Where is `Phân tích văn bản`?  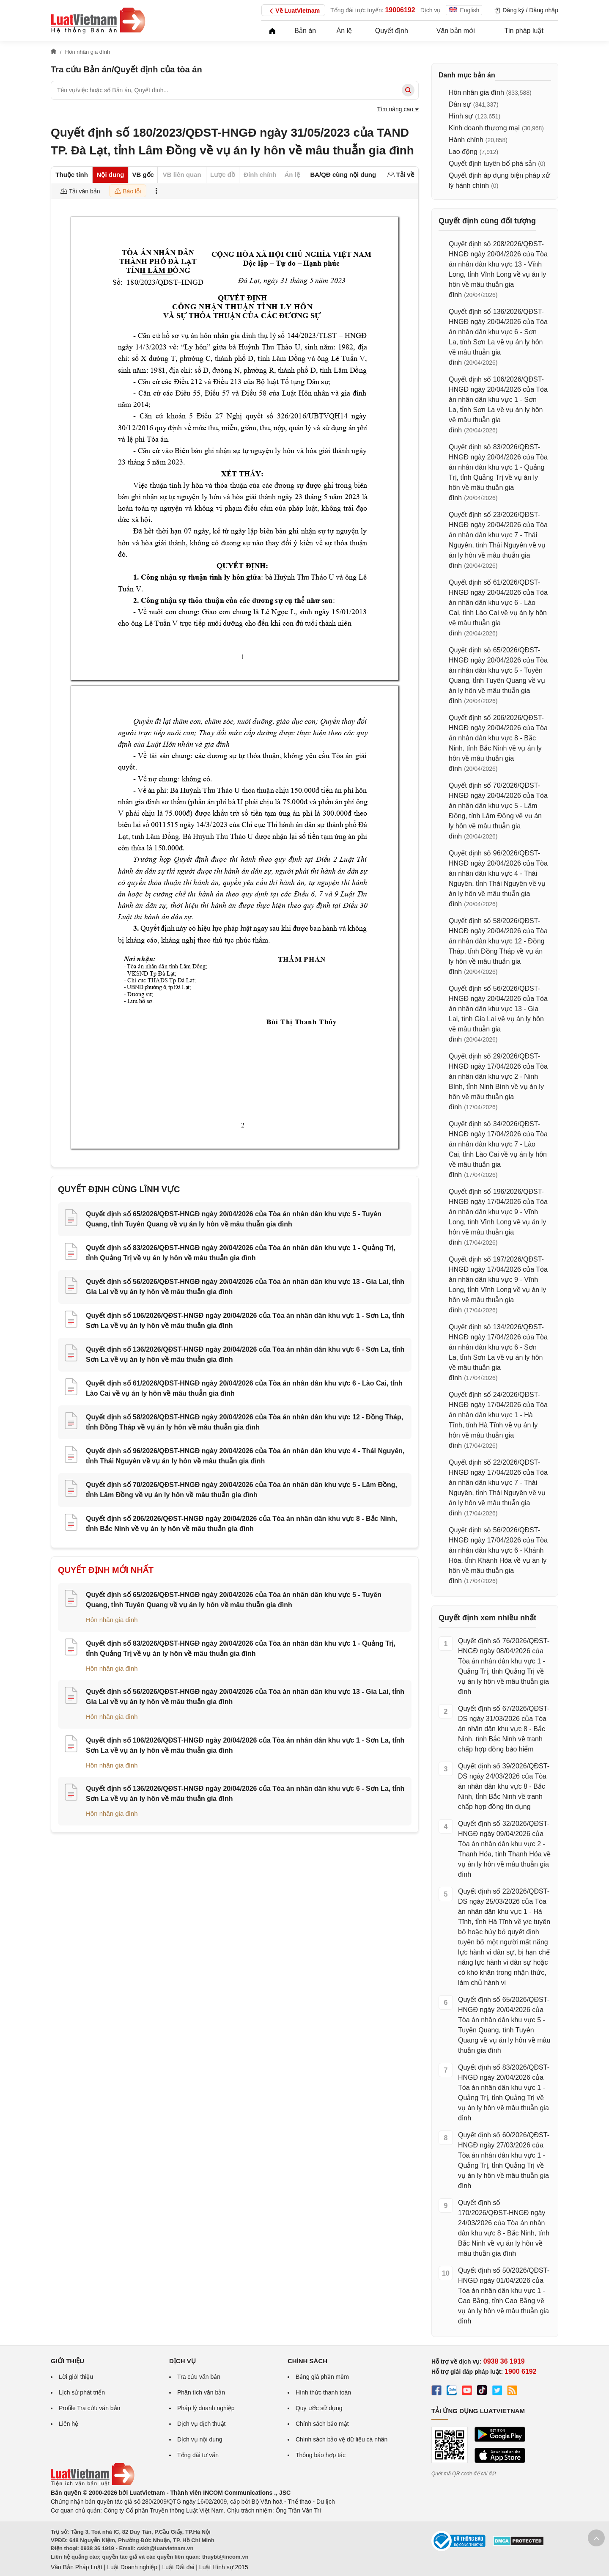 Phân tích văn bản is located at coordinates (201, 2392).